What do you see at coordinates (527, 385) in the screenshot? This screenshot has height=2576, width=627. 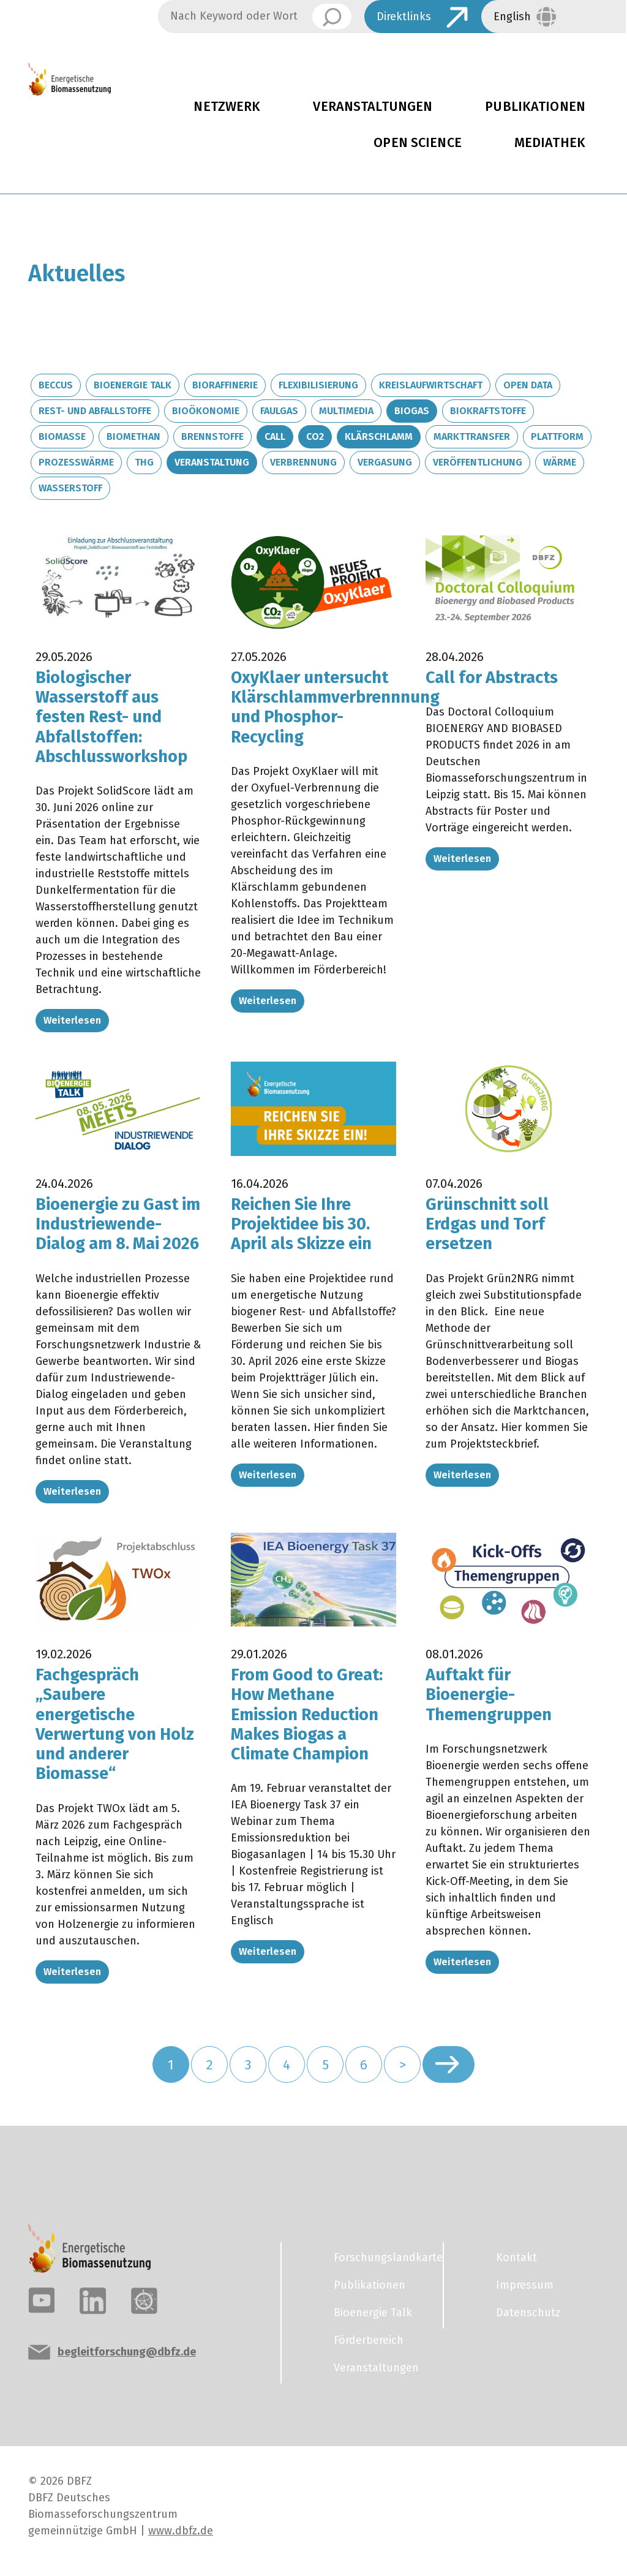 I see `Open Data` at bounding box center [527, 385].